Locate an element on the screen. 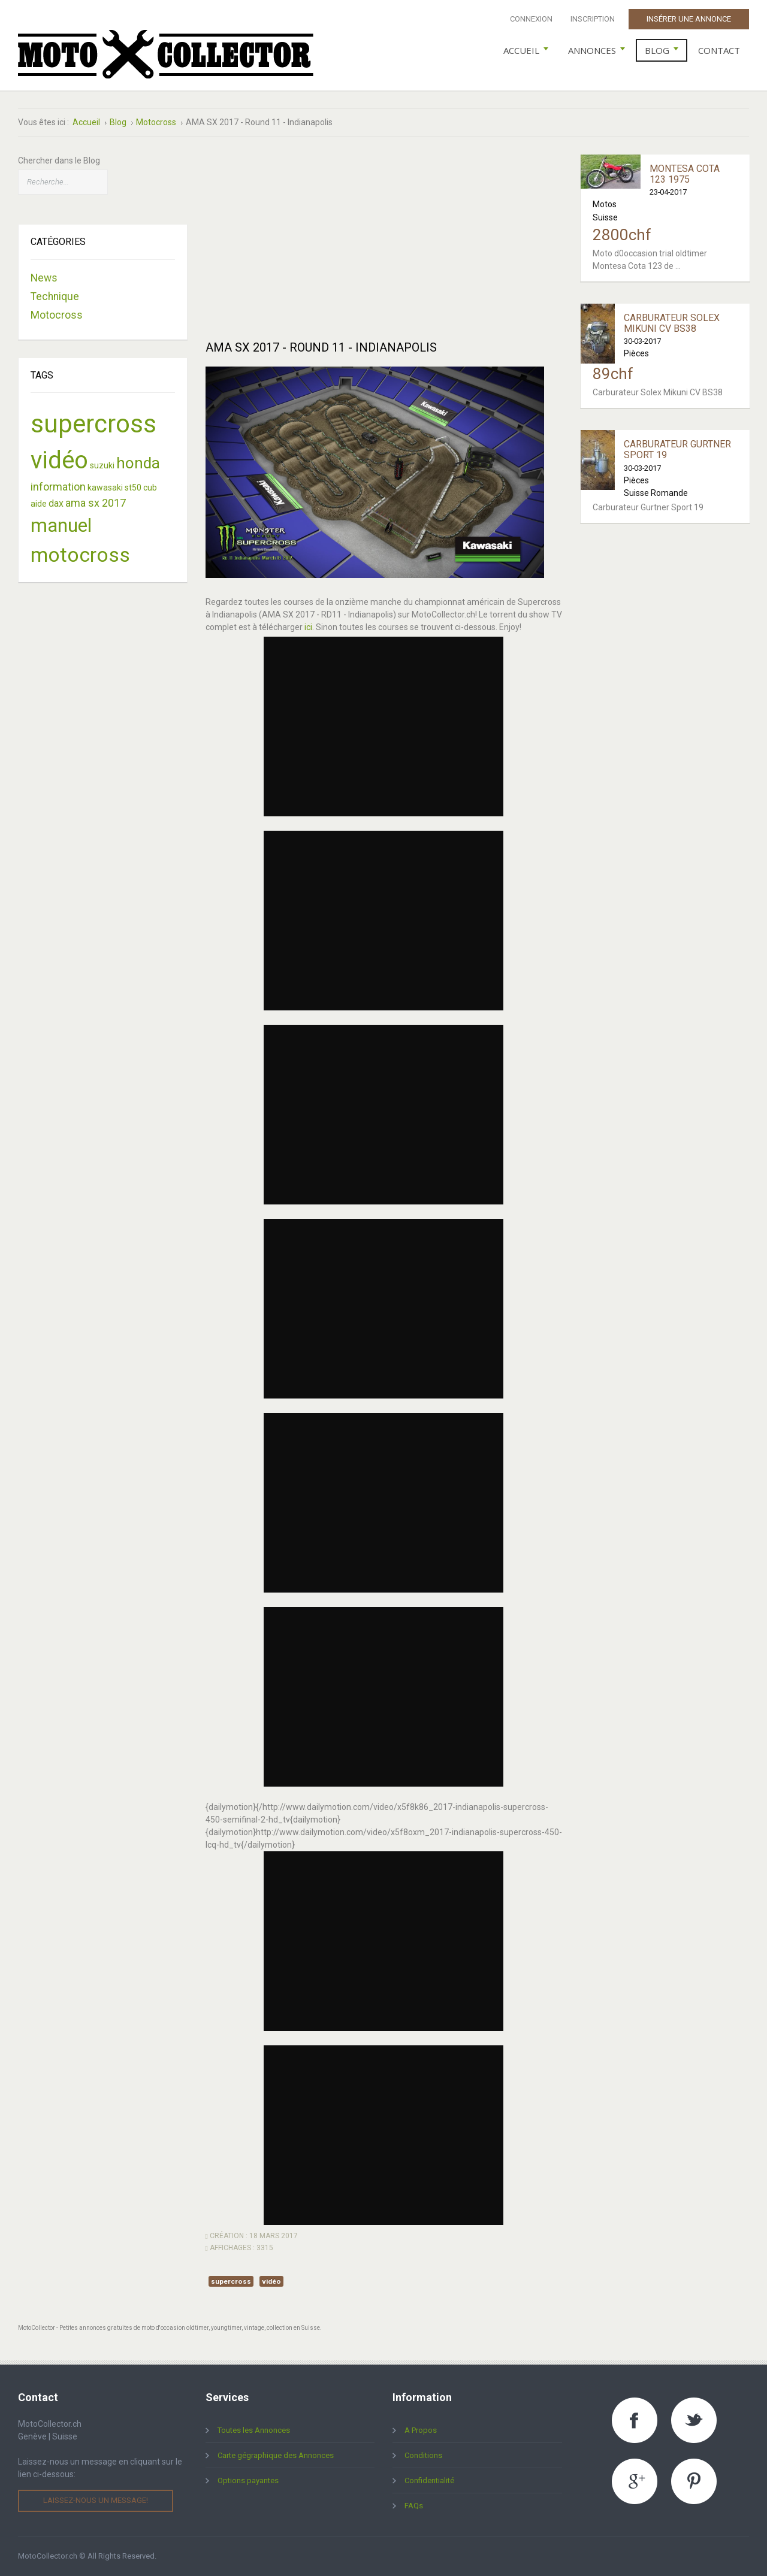 The height and width of the screenshot is (2576, 767). honda is located at coordinates (138, 463).